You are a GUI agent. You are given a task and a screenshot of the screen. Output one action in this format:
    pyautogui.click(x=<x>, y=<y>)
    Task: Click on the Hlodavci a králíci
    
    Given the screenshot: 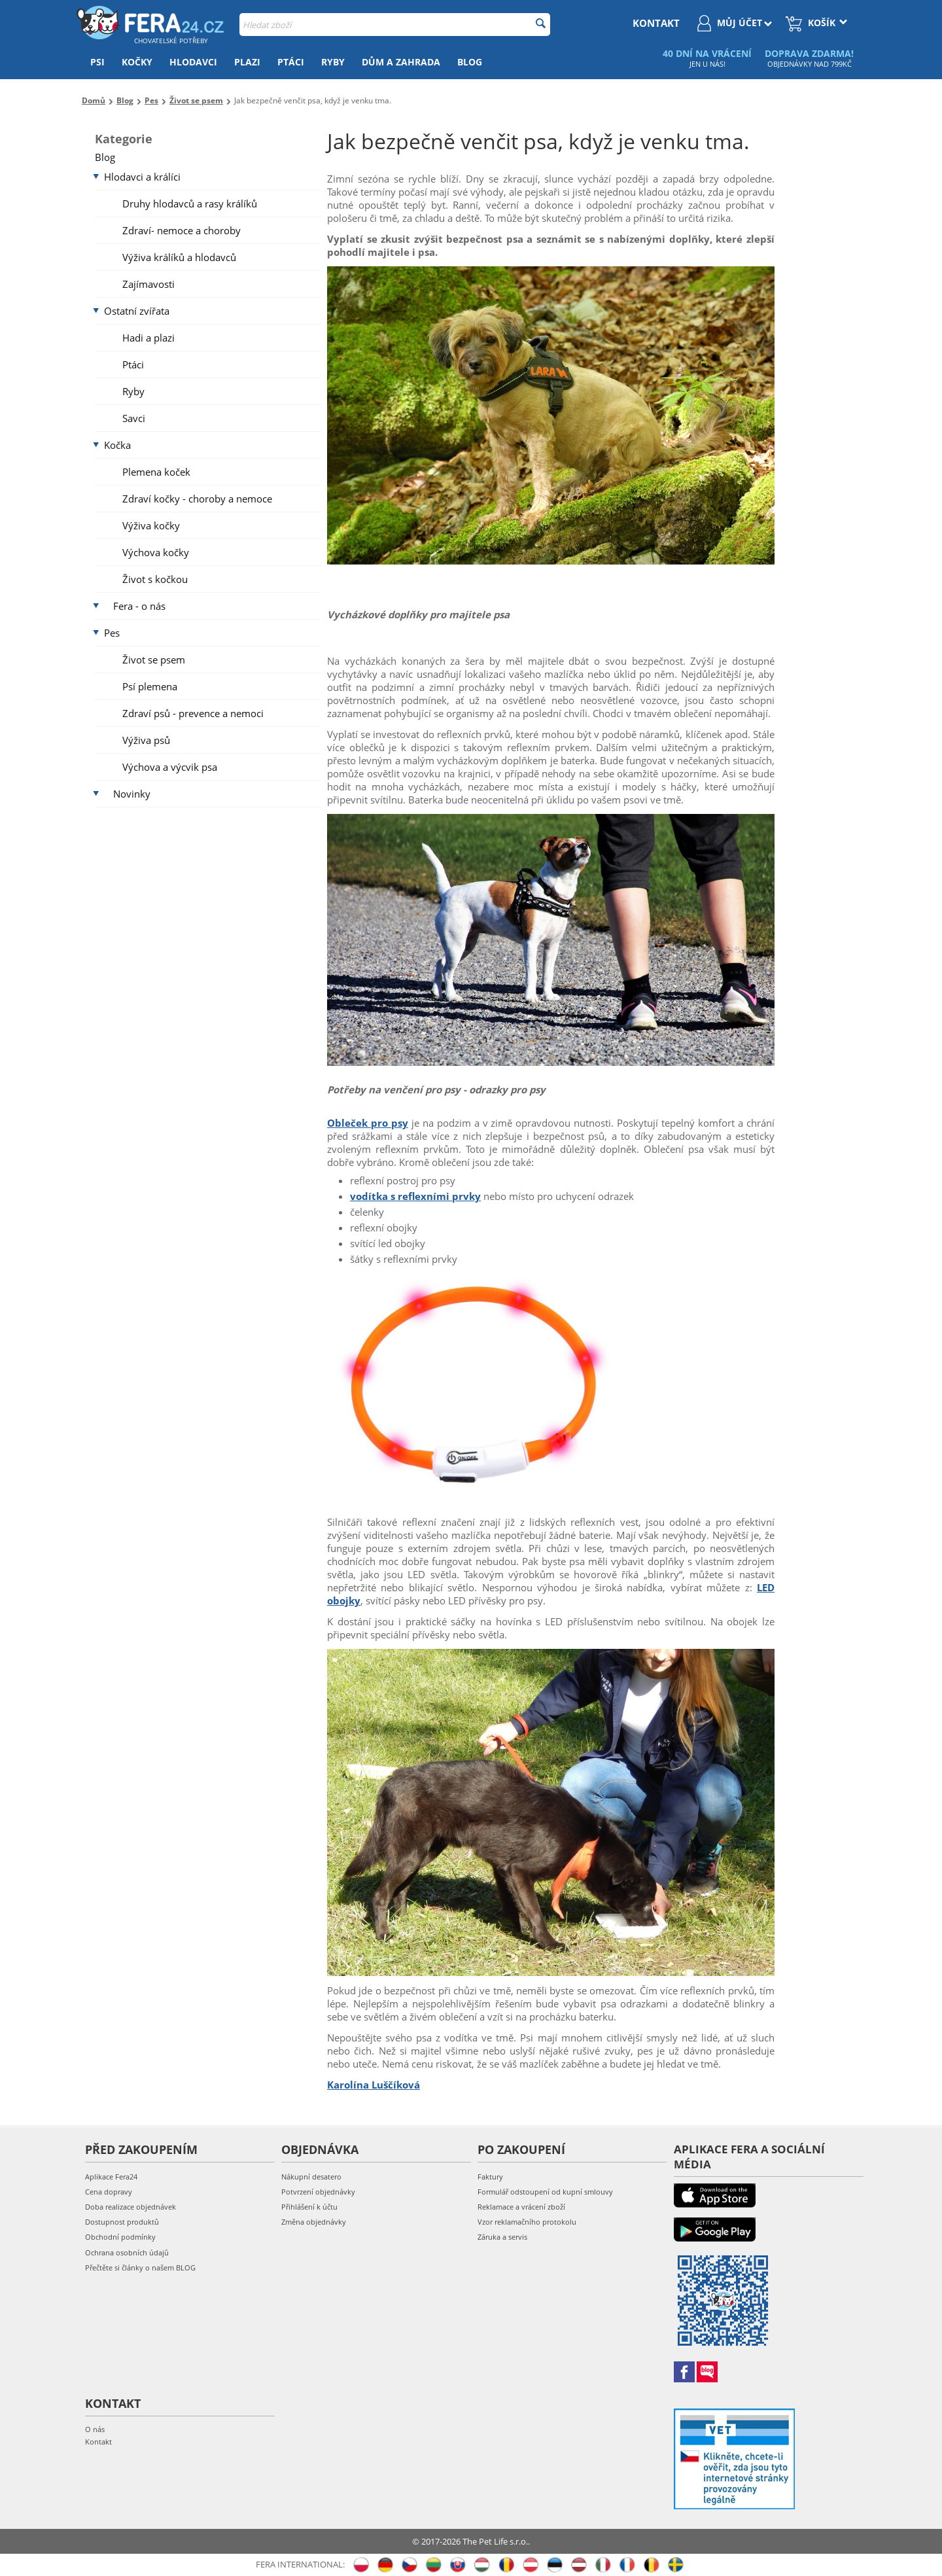 What is the action you would take?
    pyautogui.click(x=142, y=176)
    